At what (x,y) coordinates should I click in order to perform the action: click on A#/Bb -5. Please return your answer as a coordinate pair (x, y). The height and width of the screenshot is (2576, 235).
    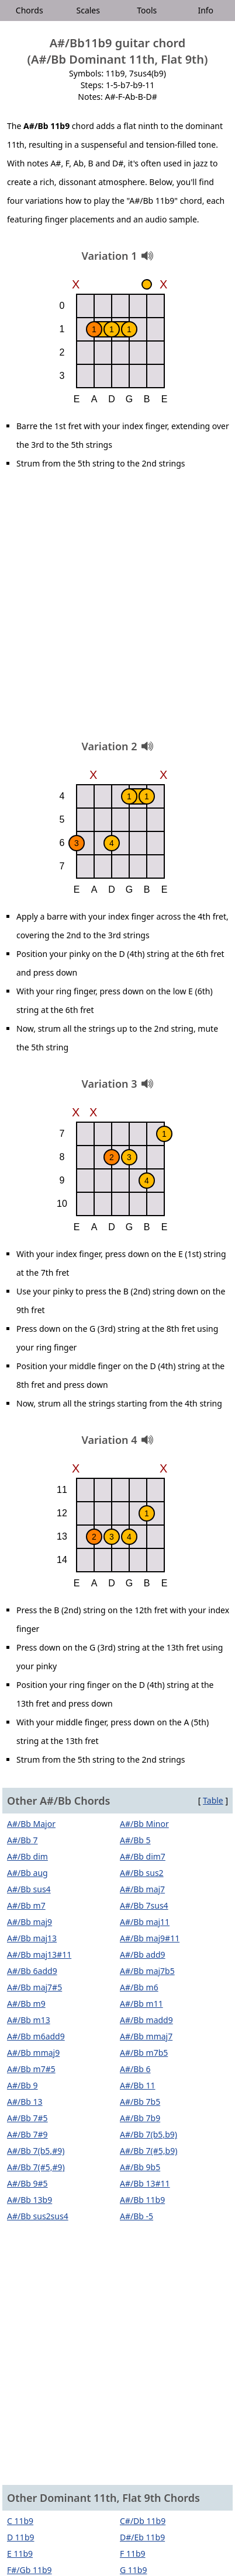
    Looking at the image, I should click on (136, 2216).